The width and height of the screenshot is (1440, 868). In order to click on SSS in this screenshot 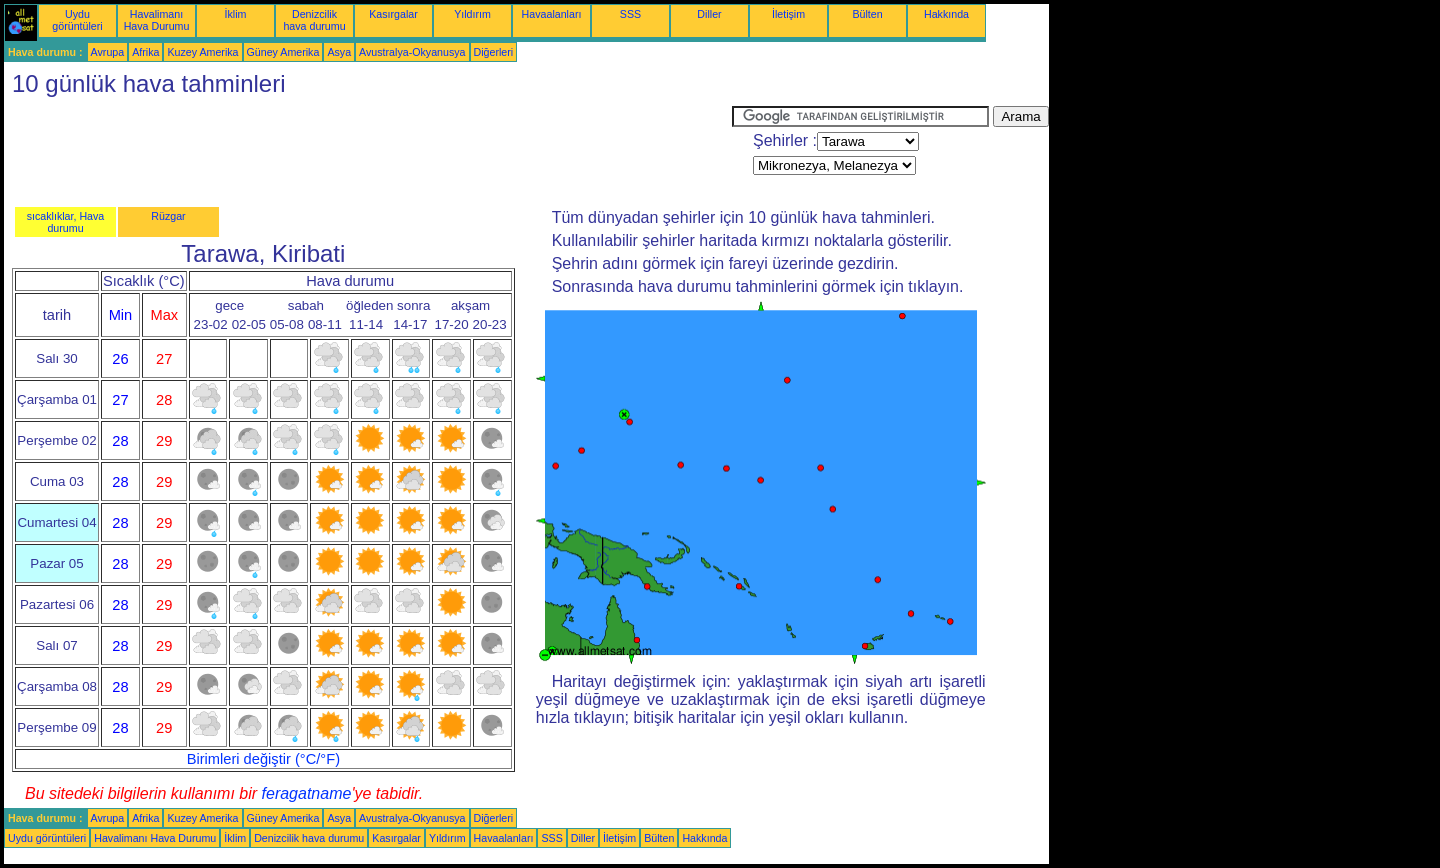, I will do `click(630, 14)`.